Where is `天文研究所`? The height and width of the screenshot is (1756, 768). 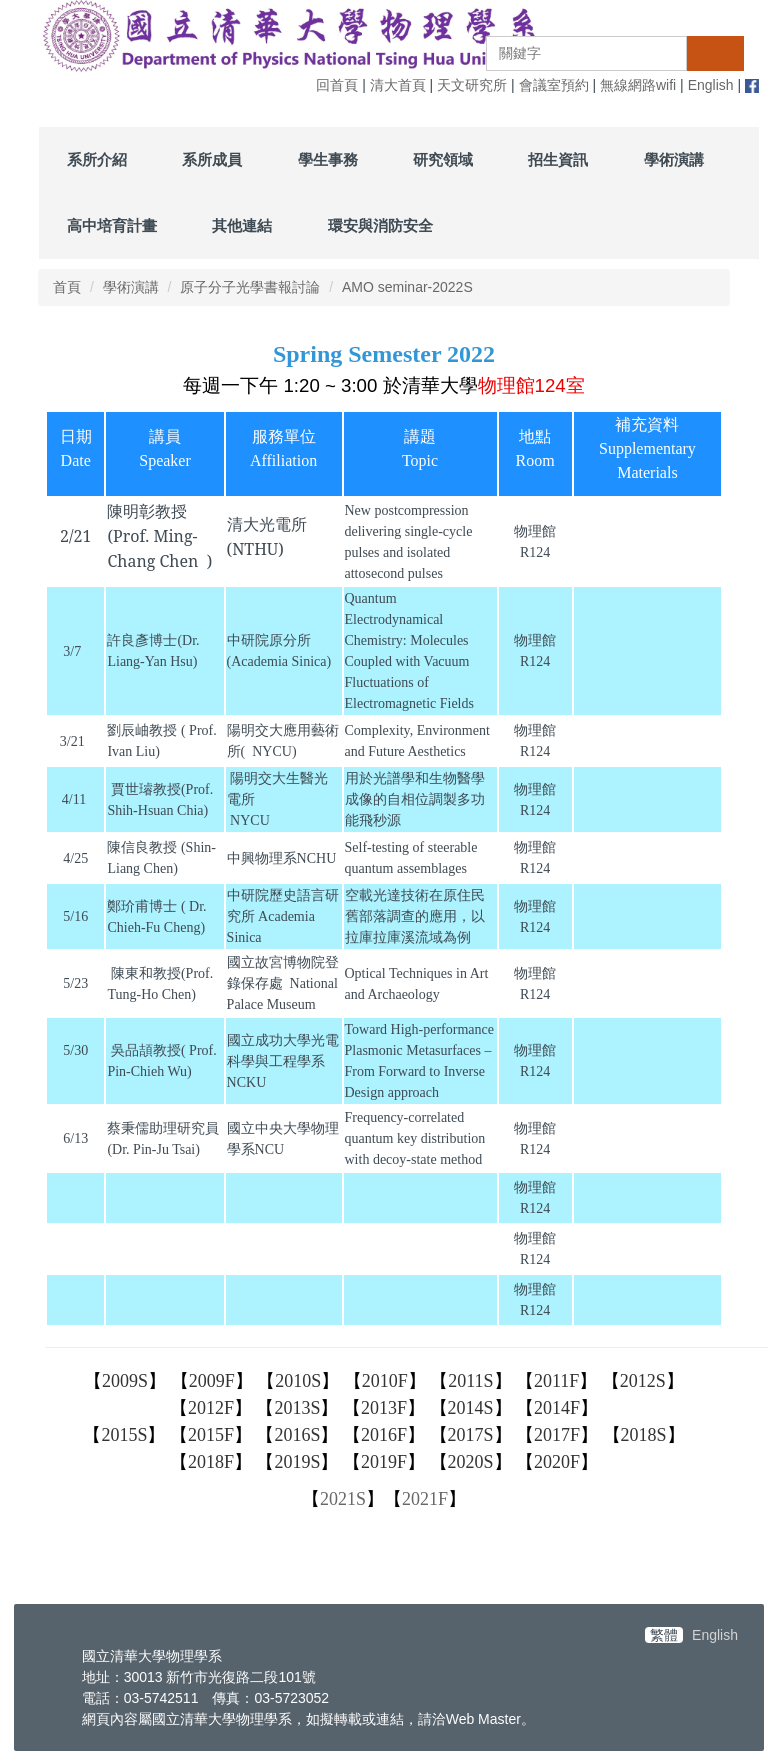 天文研究所 is located at coordinates (472, 85).